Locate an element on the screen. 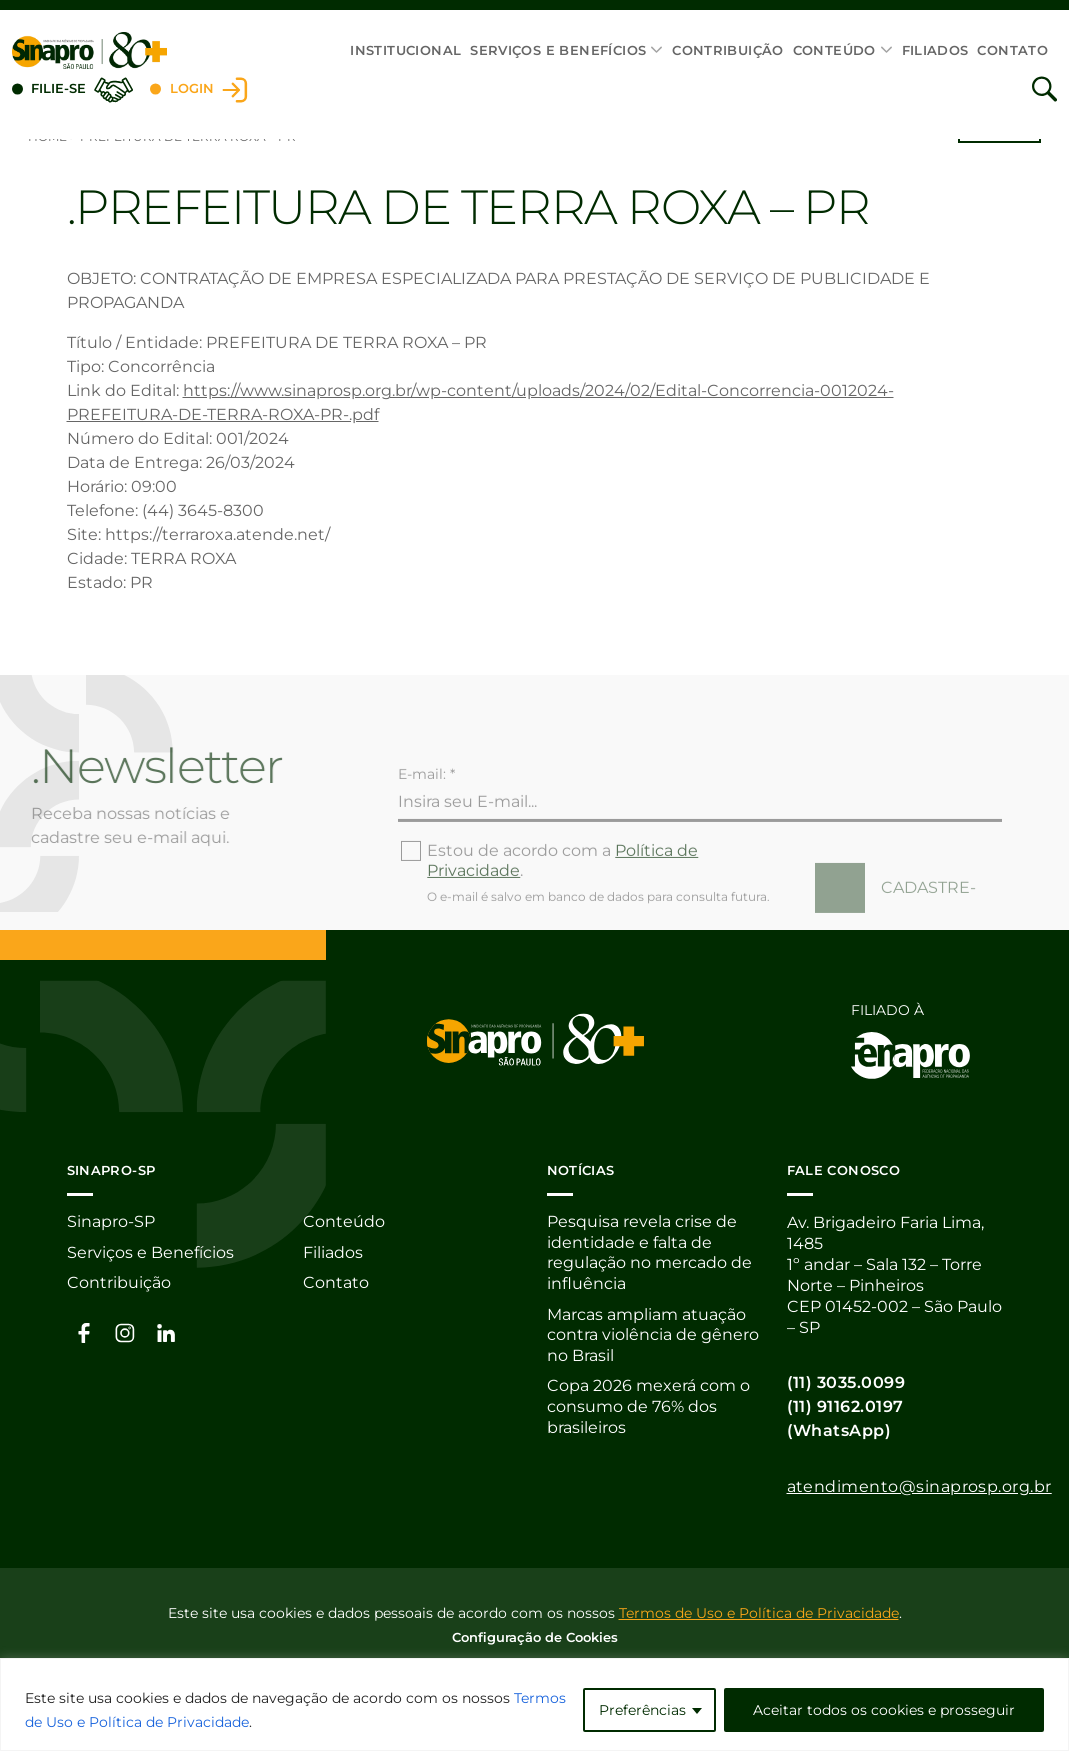 The height and width of the screenshot is (1751, 1069). Contato is located at coordinates (1012, 50).